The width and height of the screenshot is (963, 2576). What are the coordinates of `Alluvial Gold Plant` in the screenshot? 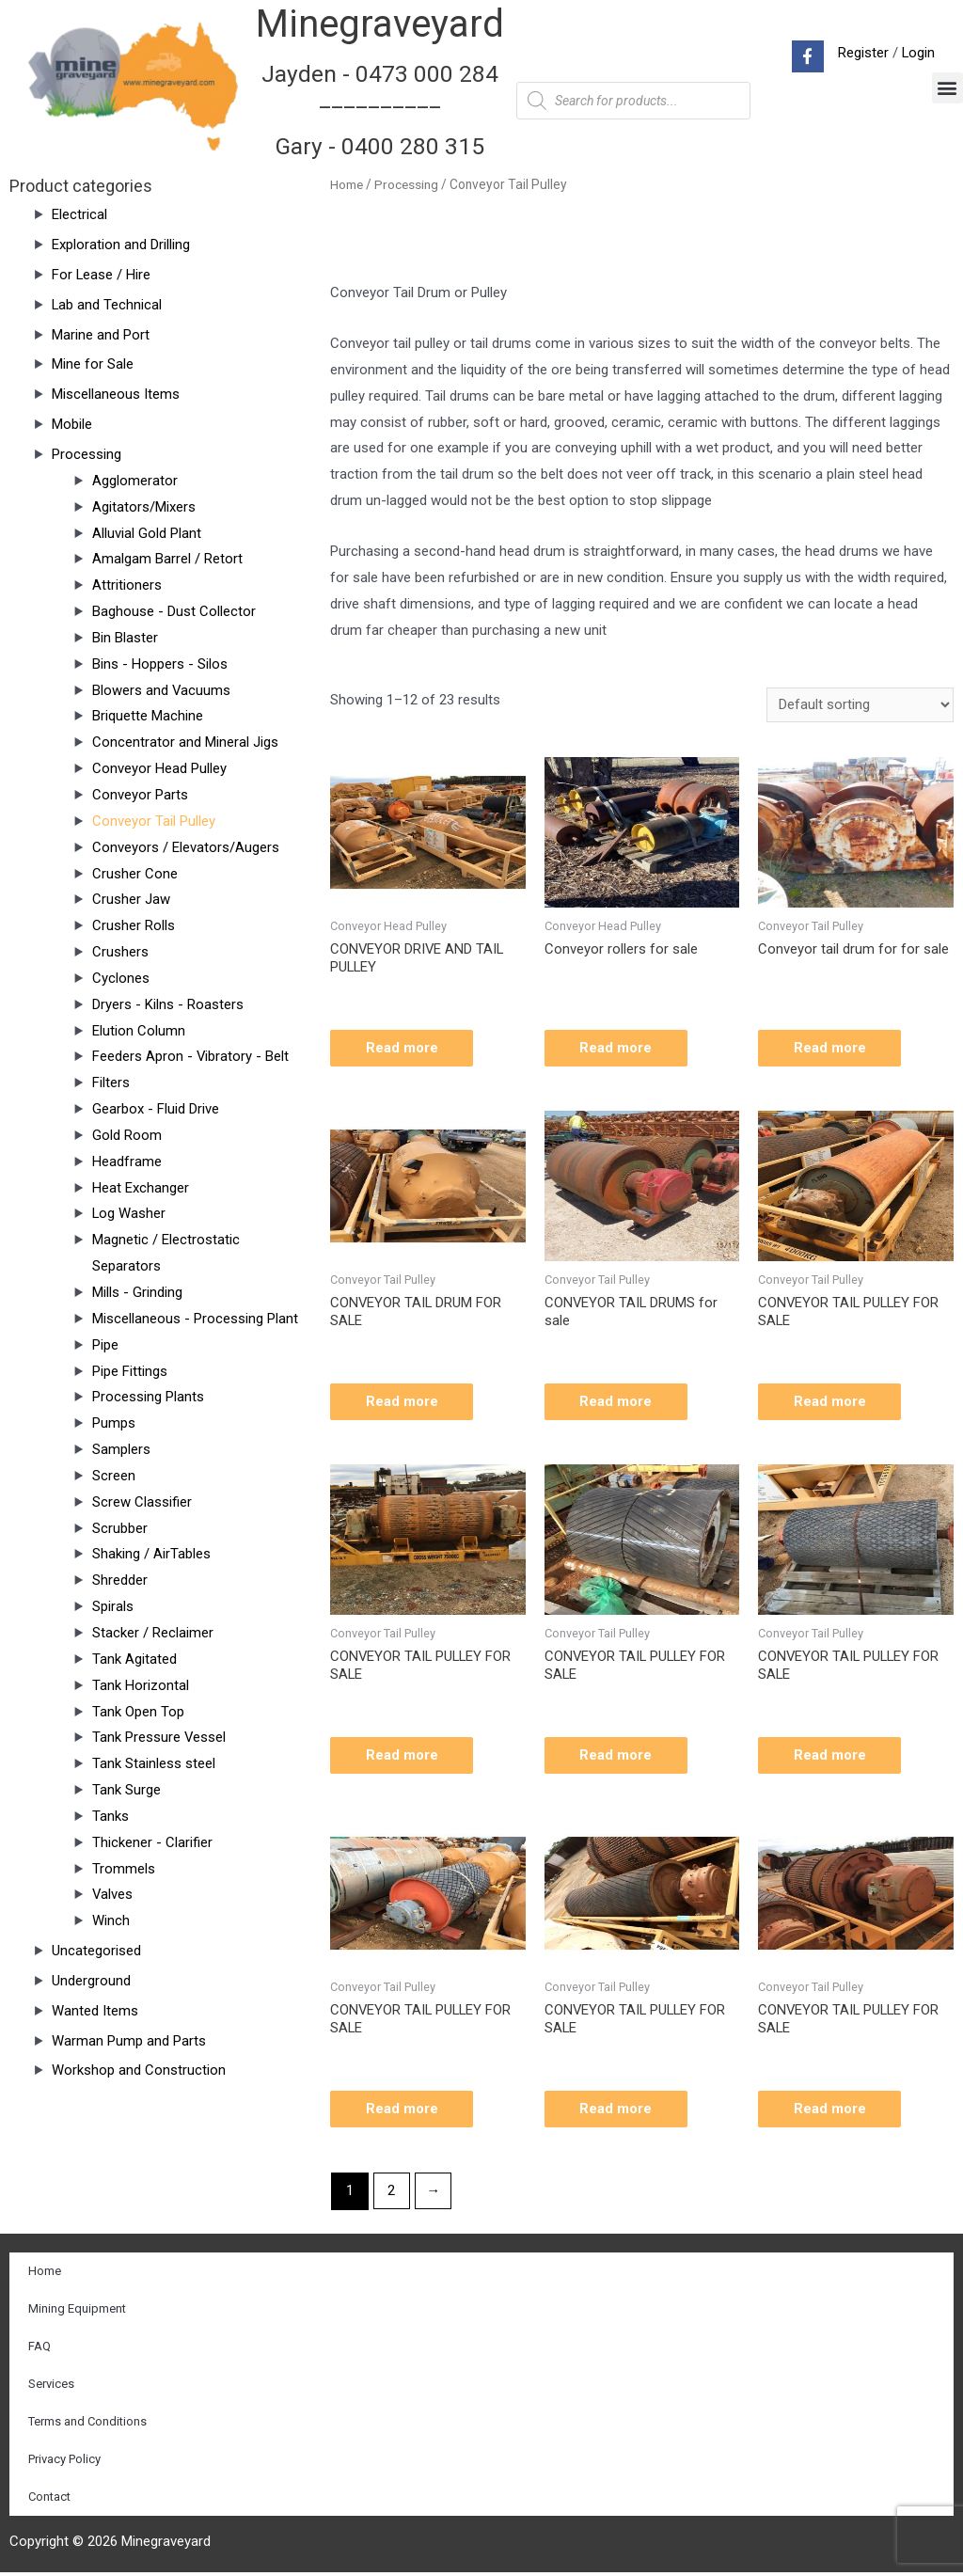 It's located at (146, 533).